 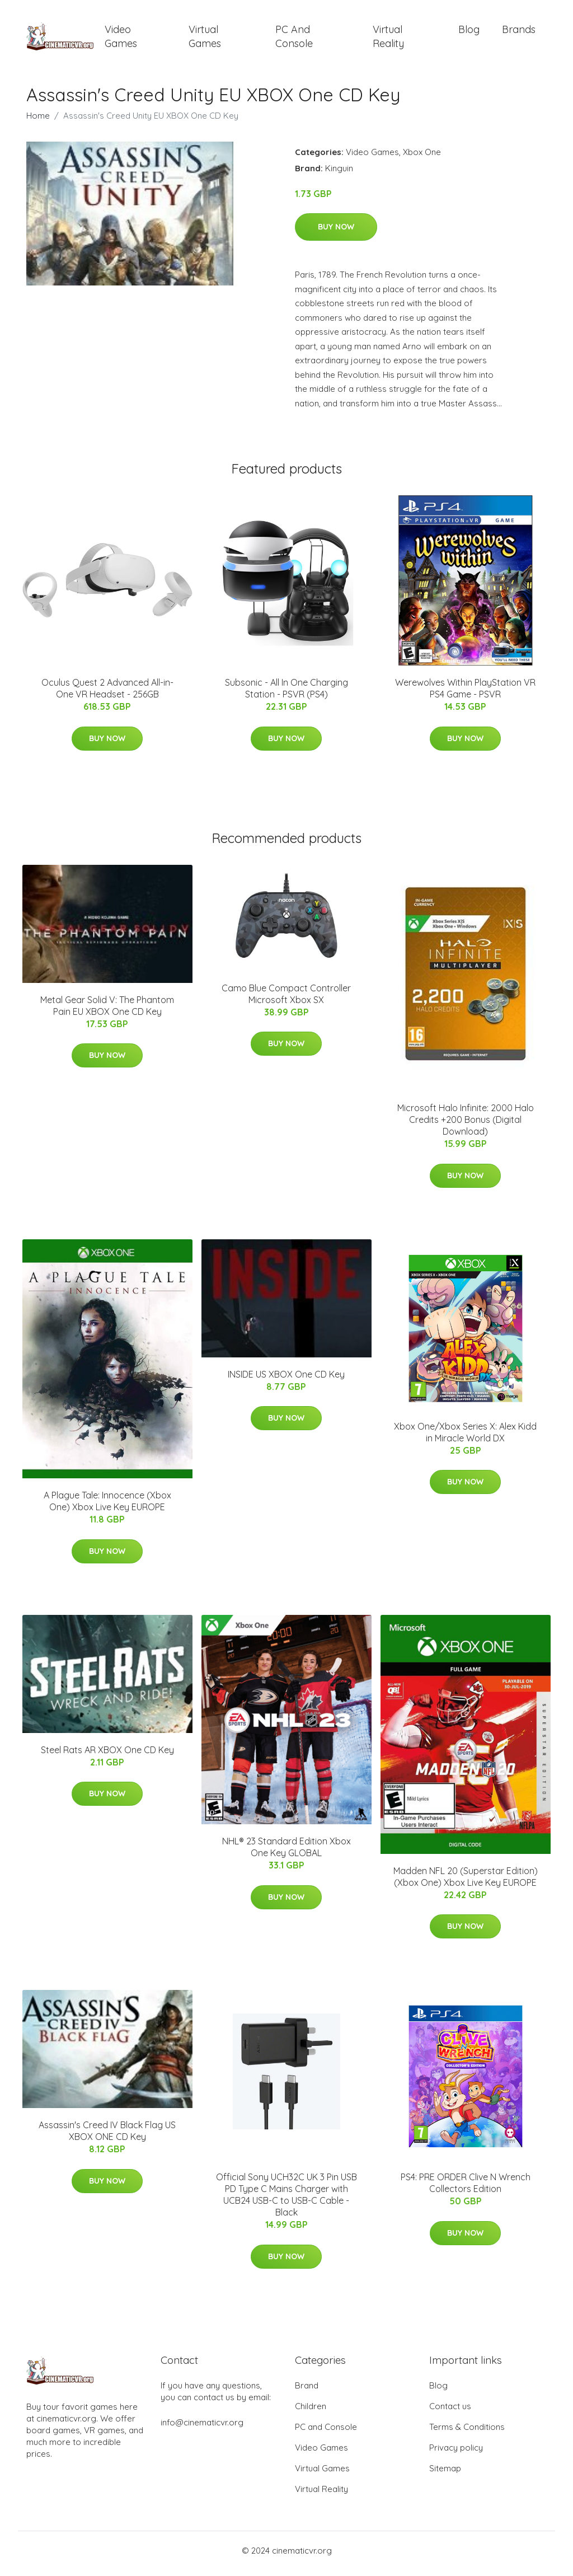 What do you see at coordinates (465, 1125) in the screenshot?
I see `Microsoft Halo Infinite: 2000 Halo Credits +200 Bonus (Digital Download)` at bounding box center [465, 1125].